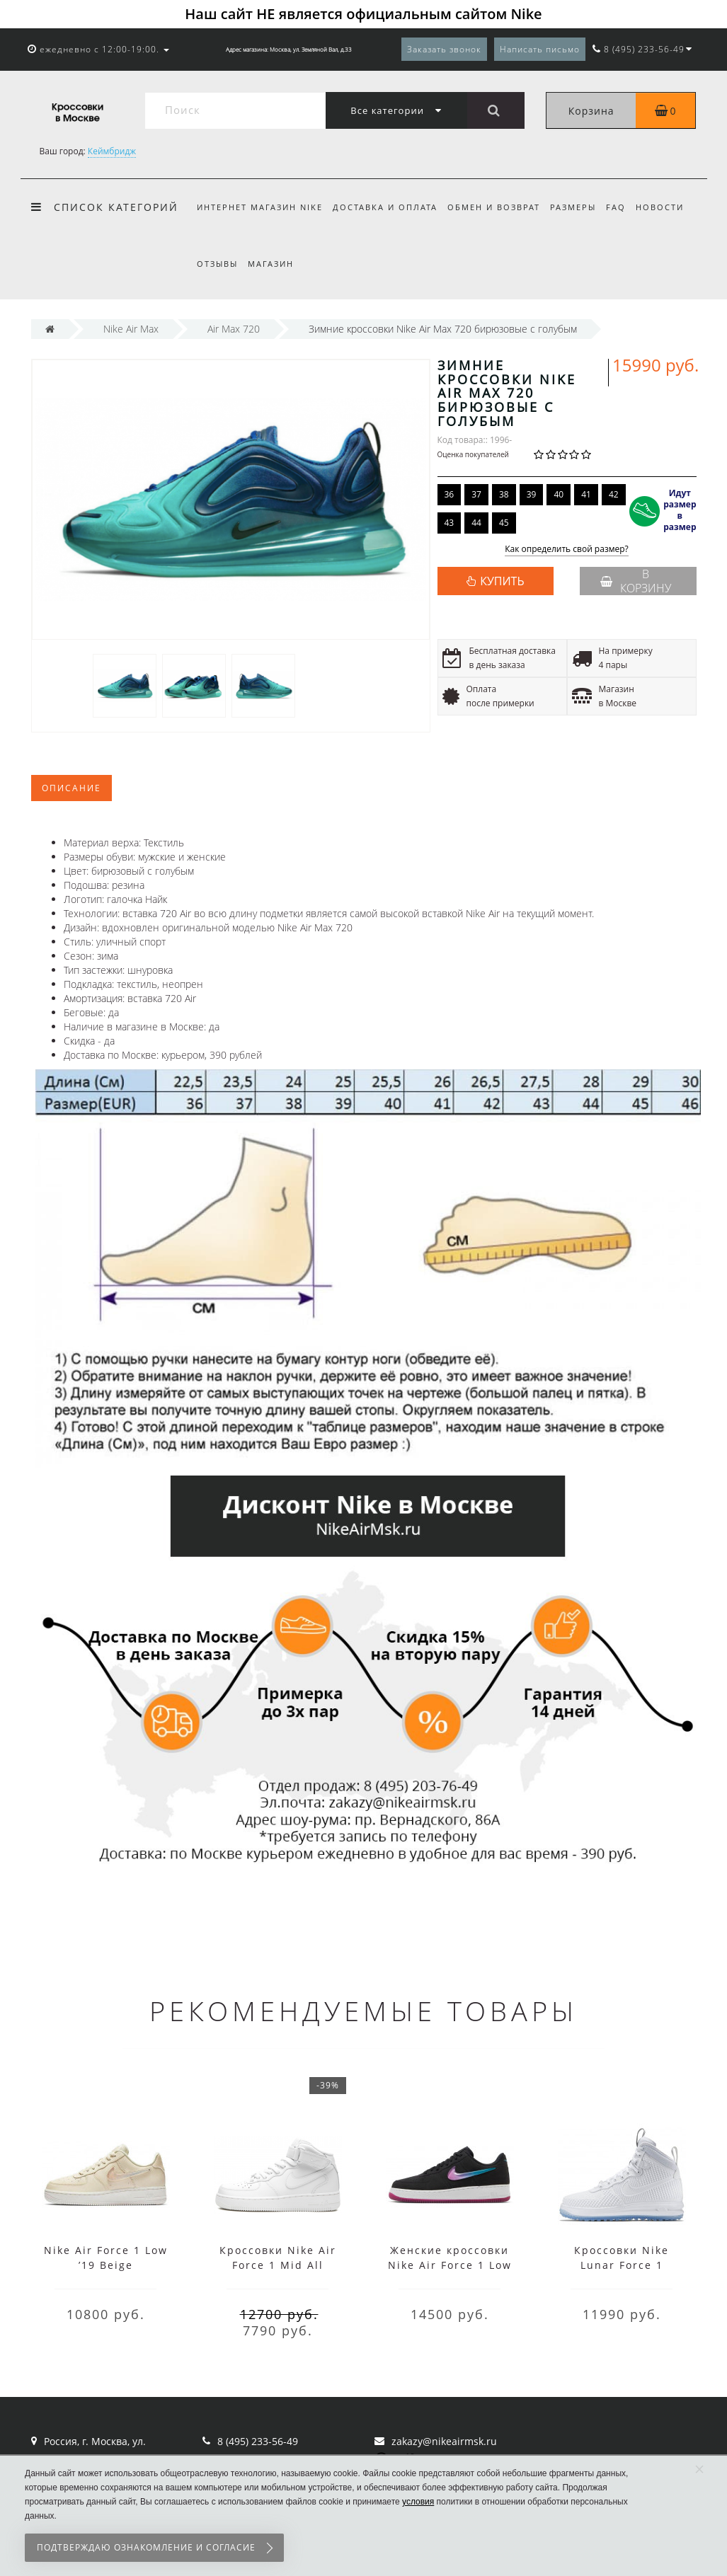 This screenshot has height=2576, width=727. What do you see at coordinates (418, 2502) in the screenshot?
I see `условия` at bounding box center [418, 2502].